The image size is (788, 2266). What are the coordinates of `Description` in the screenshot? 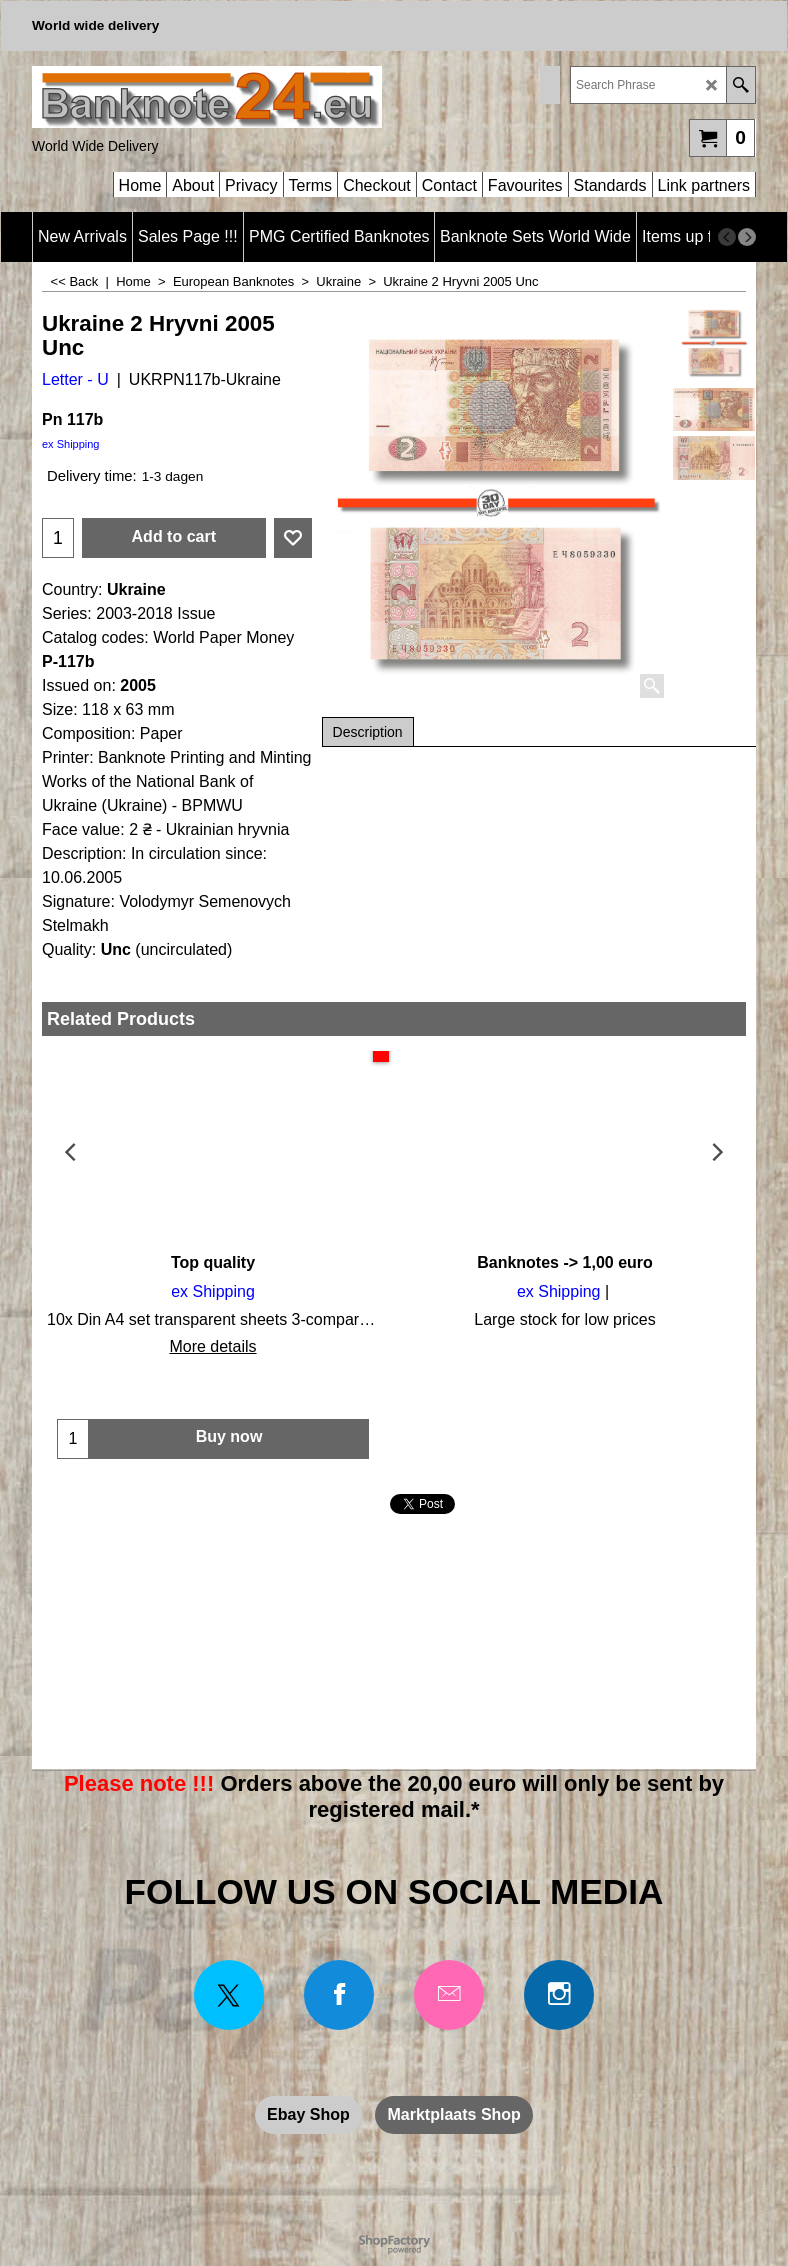 It's located at (368, 732).